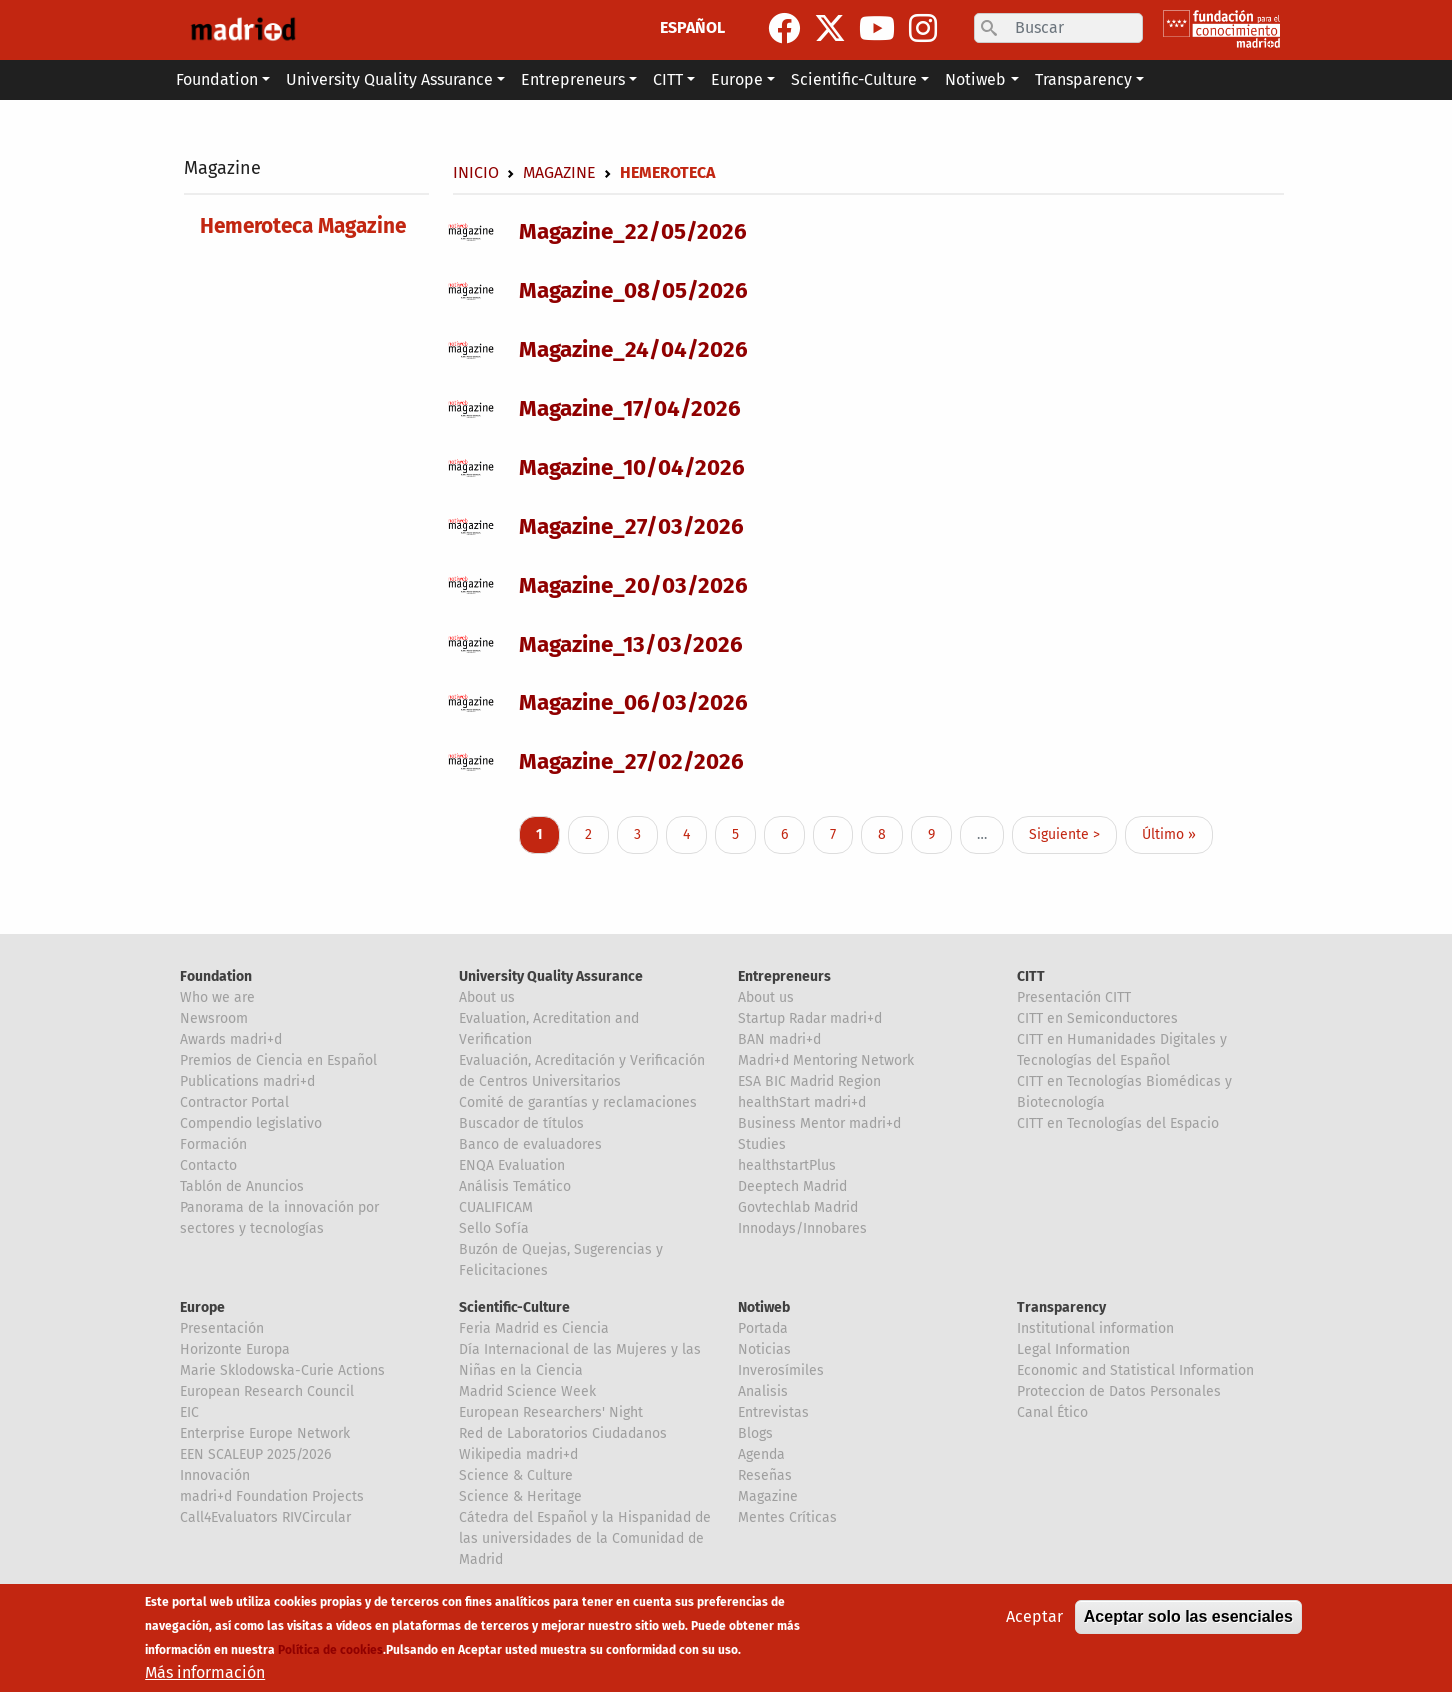 The width and height of the screenshot is (1452, 1692). I want to click on European Research Council, so click(267, 1391).